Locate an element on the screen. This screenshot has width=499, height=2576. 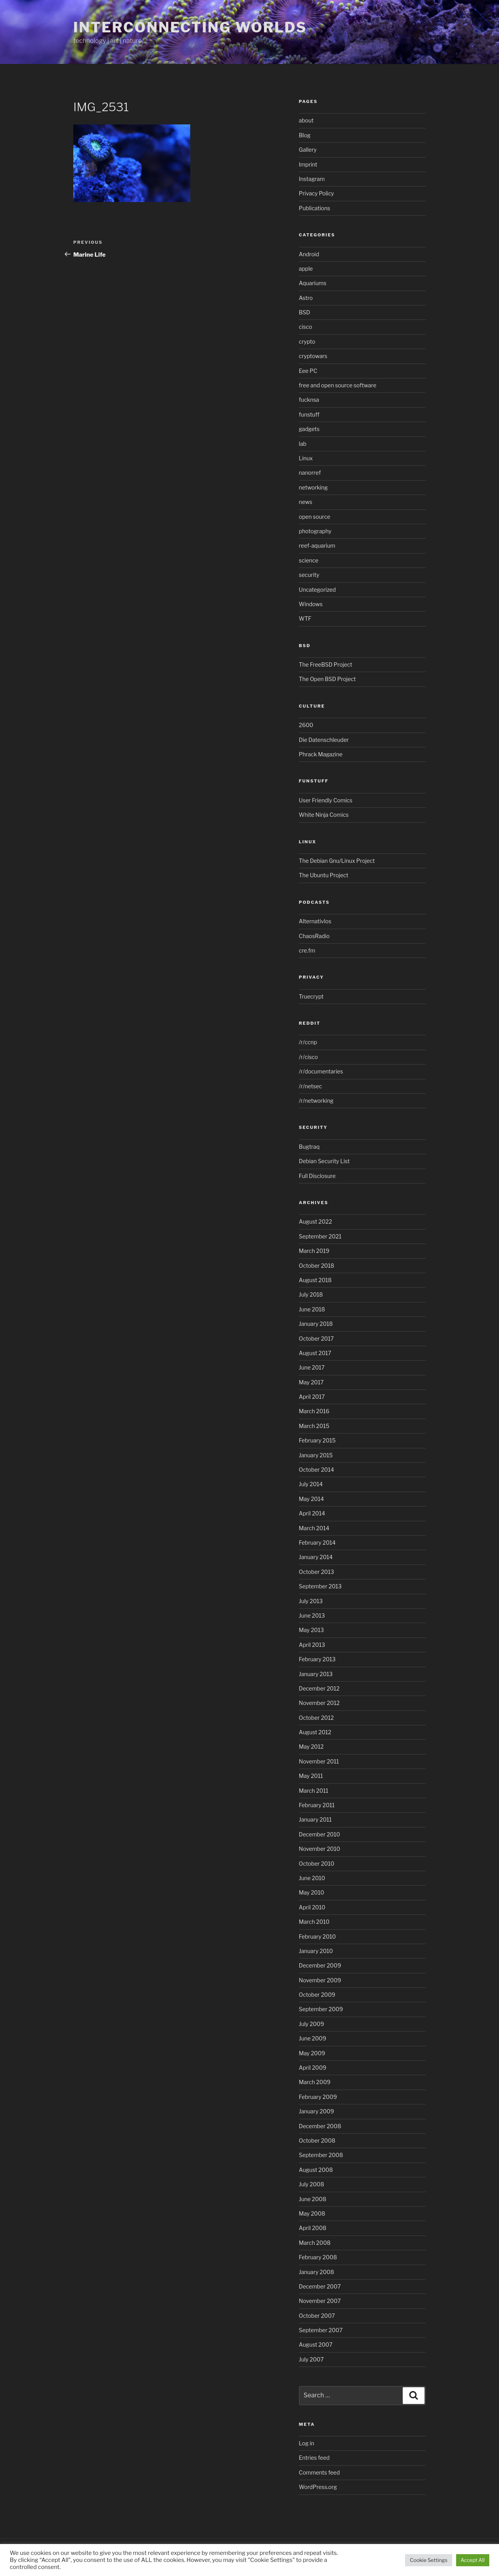
May 2014 is located at coordinates (311, 1499).